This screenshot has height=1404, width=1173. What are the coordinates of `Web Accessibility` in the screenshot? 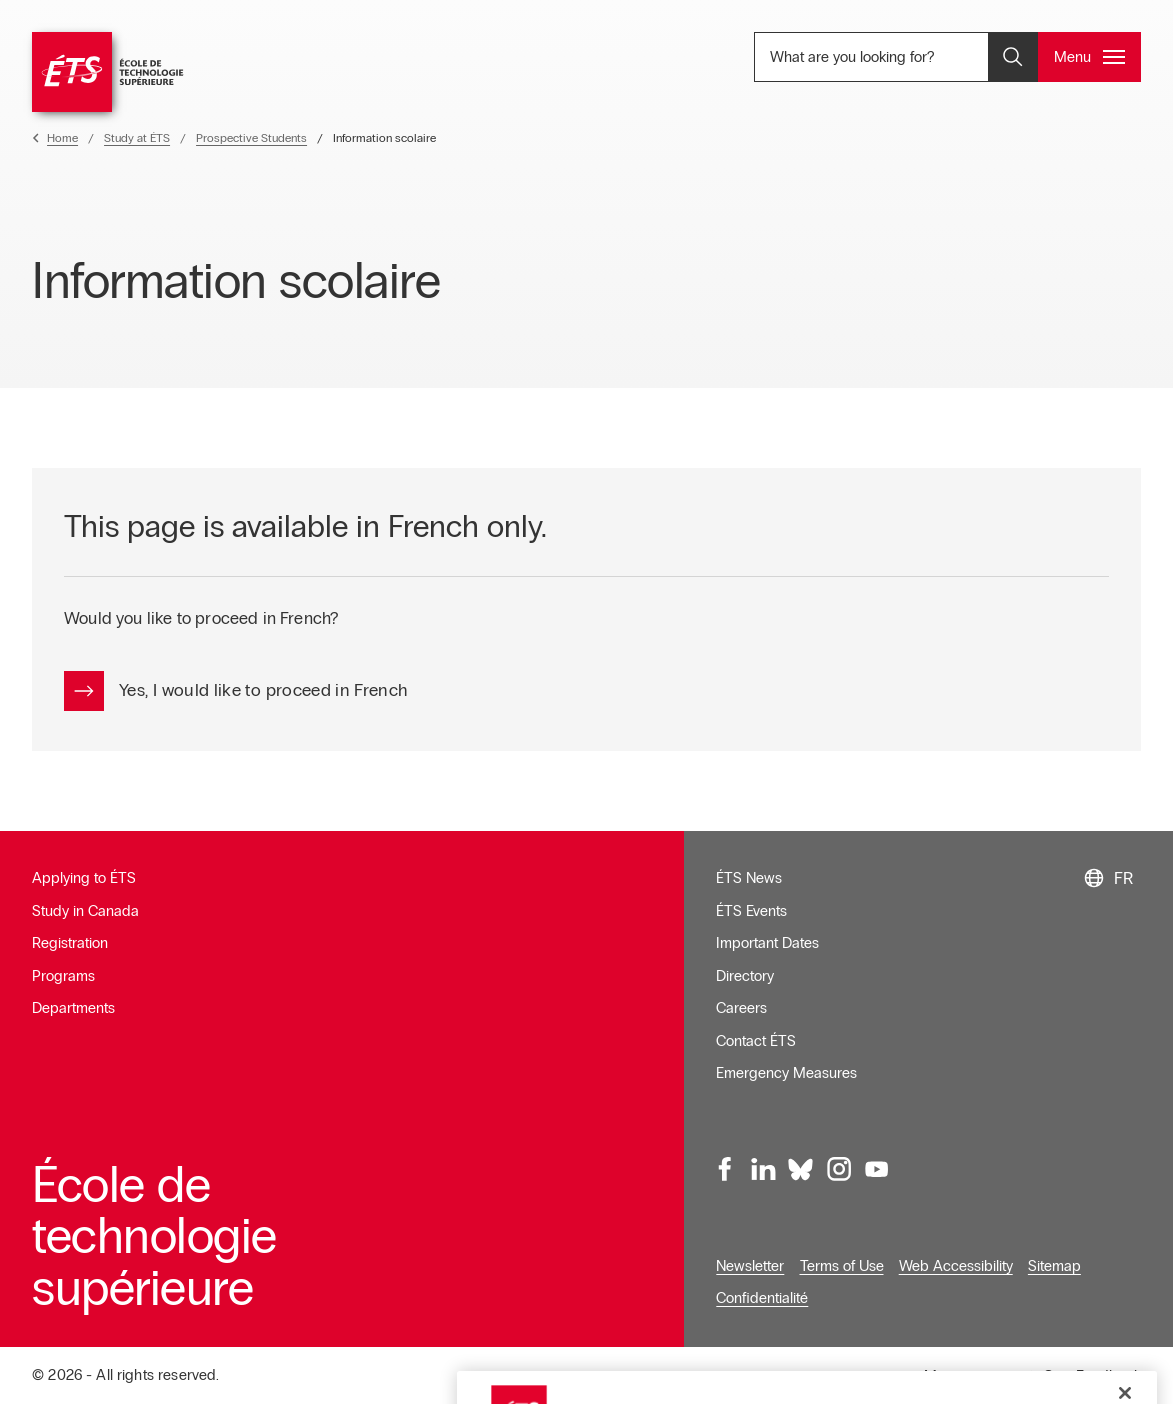 It's located at (956, 1266).